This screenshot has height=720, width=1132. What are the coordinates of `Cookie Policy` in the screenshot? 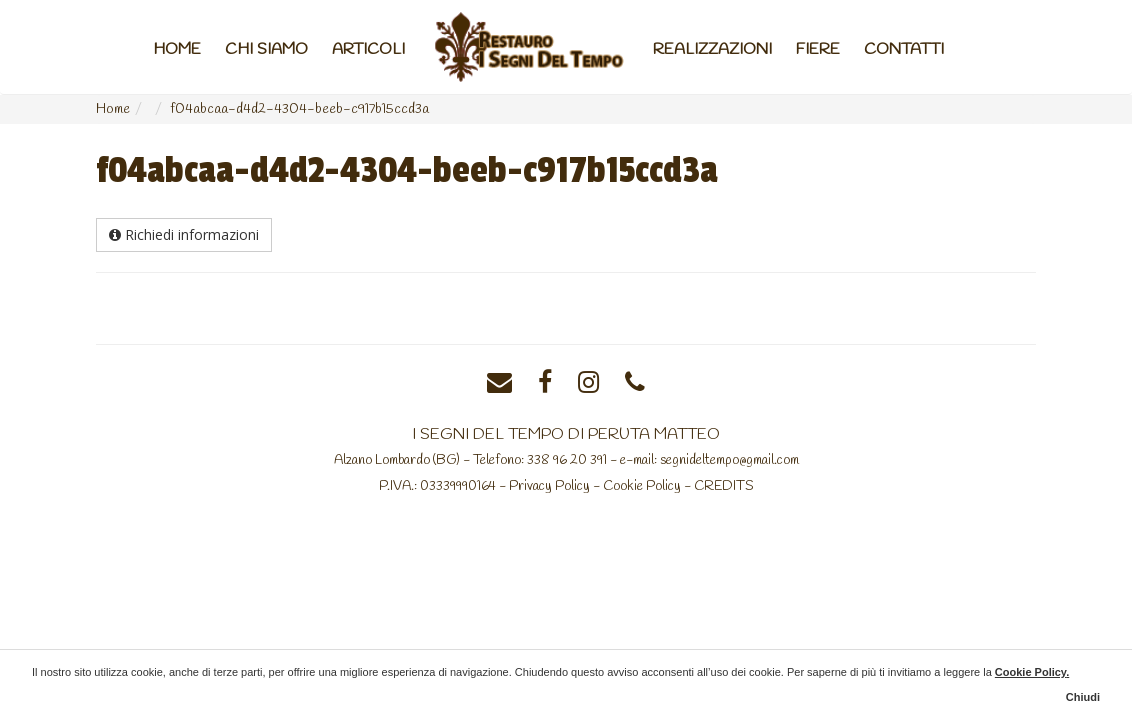 It's located at (642, 486).